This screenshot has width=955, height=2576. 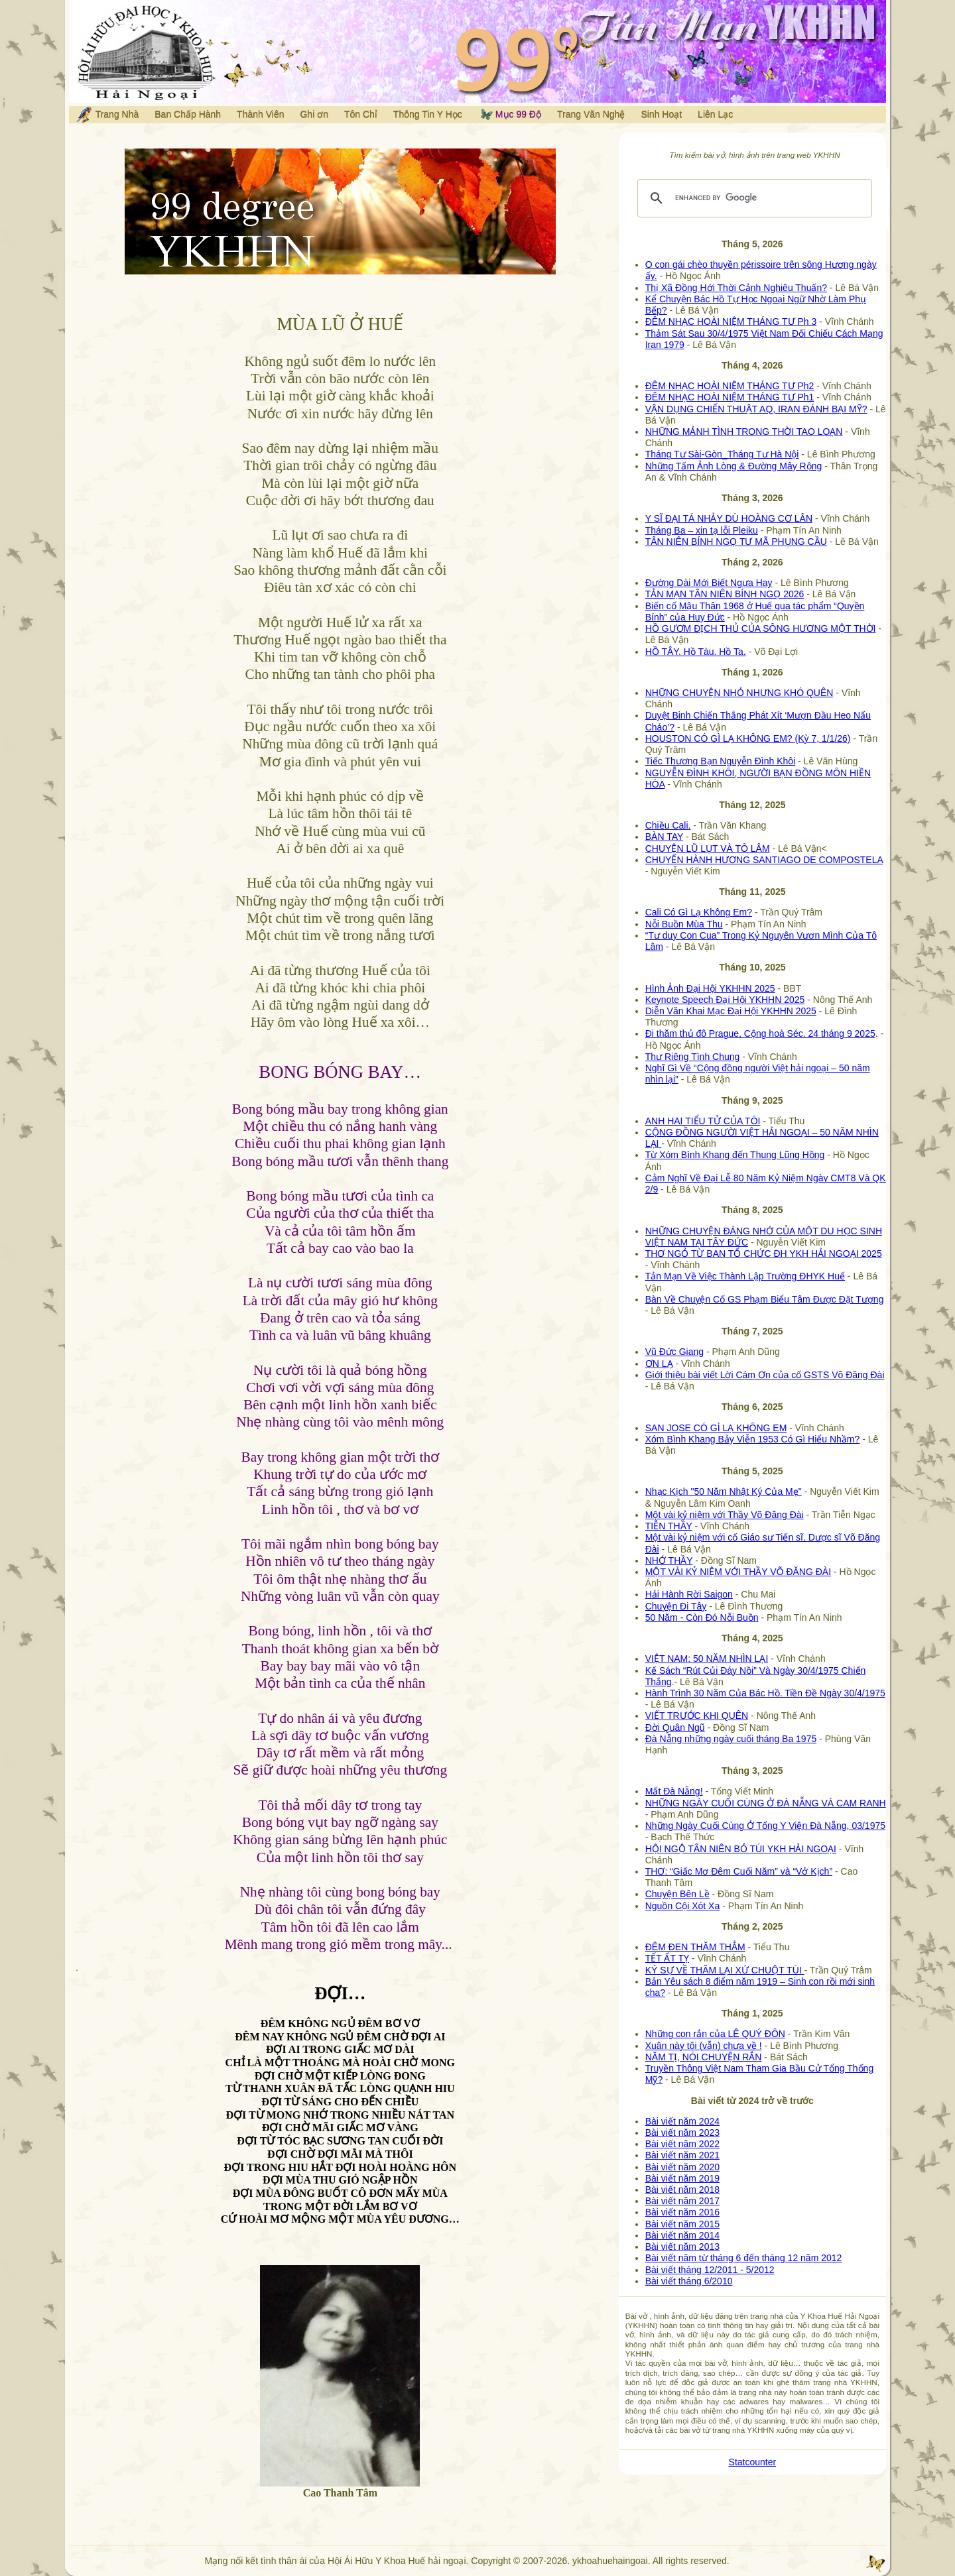 I want to click on ĐÊM NHẠC HOÀI NIỆM THÁNG TƯ Ph2, so click(x=729, y=386).